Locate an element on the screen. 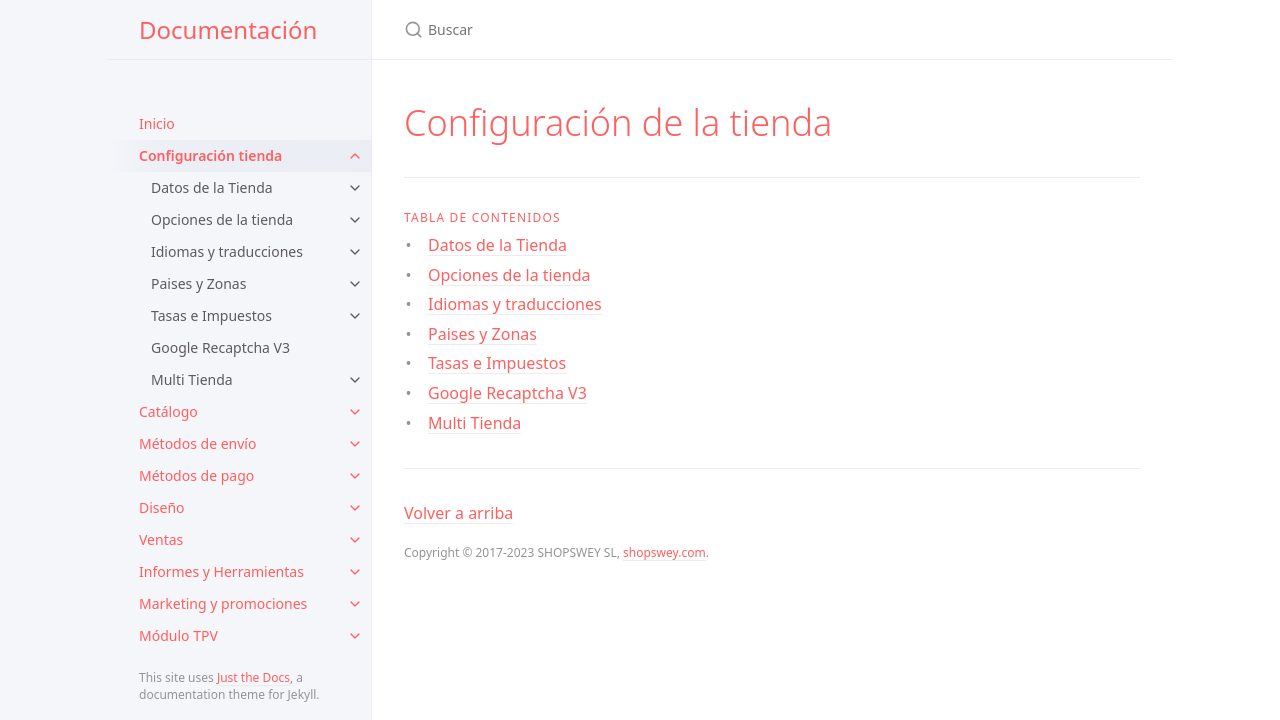 The height and width of the screenshot is (720, 1280). Inicio is located at coordinates (157, 123).